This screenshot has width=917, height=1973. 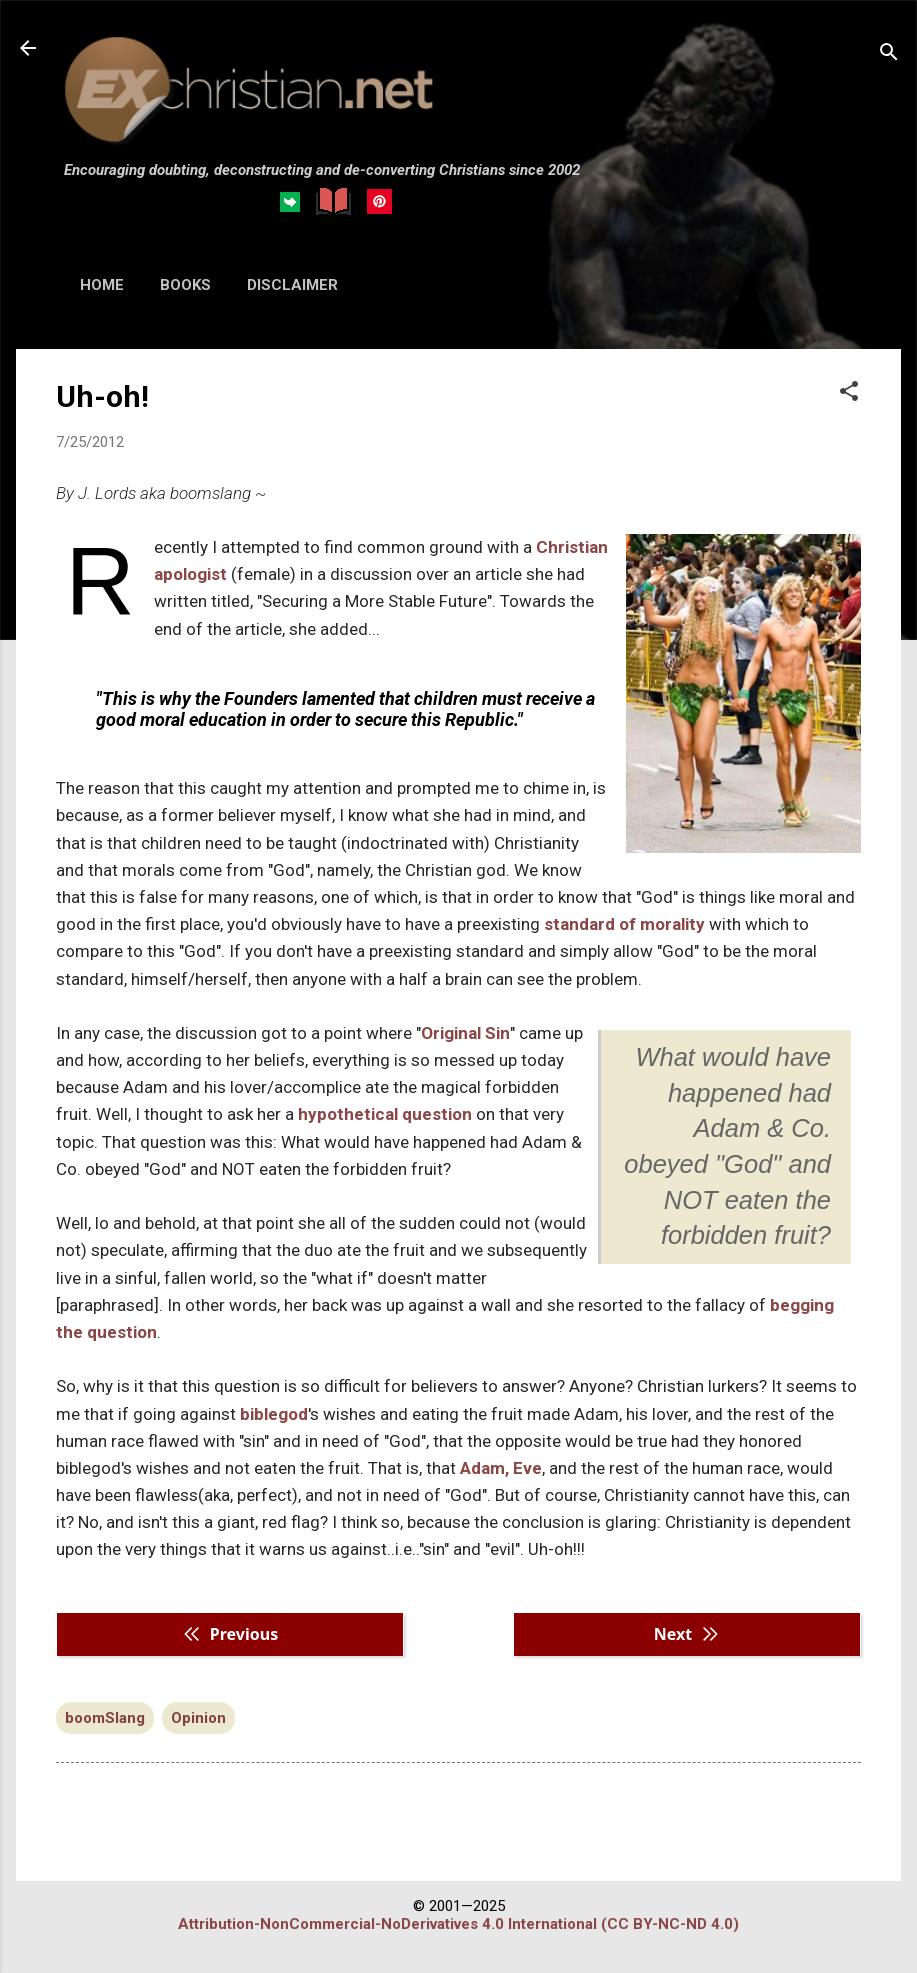 I want to click on Original Sin, so click(x=465, y=1033).